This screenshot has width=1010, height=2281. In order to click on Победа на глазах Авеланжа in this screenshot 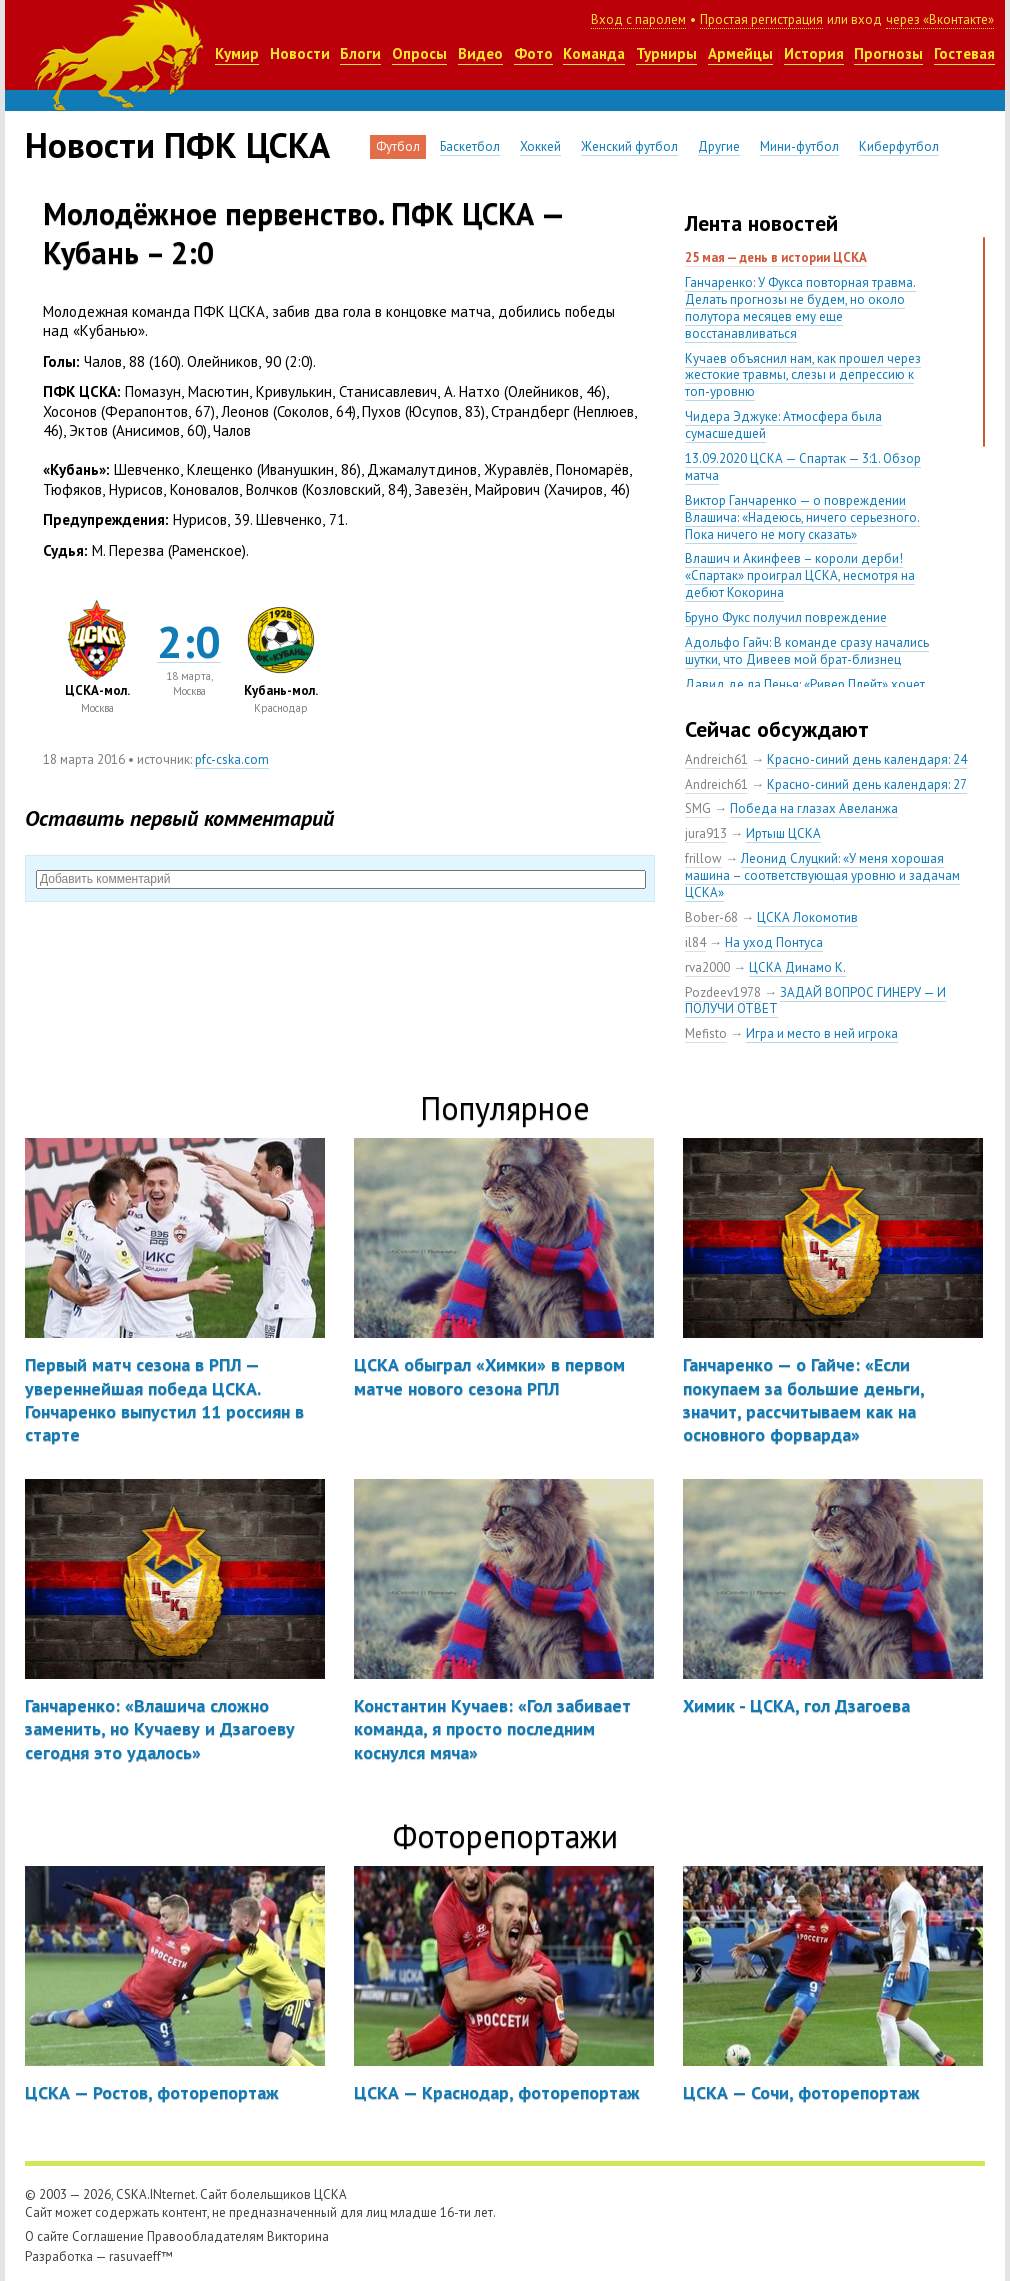, I will do `click(814, 808)`.